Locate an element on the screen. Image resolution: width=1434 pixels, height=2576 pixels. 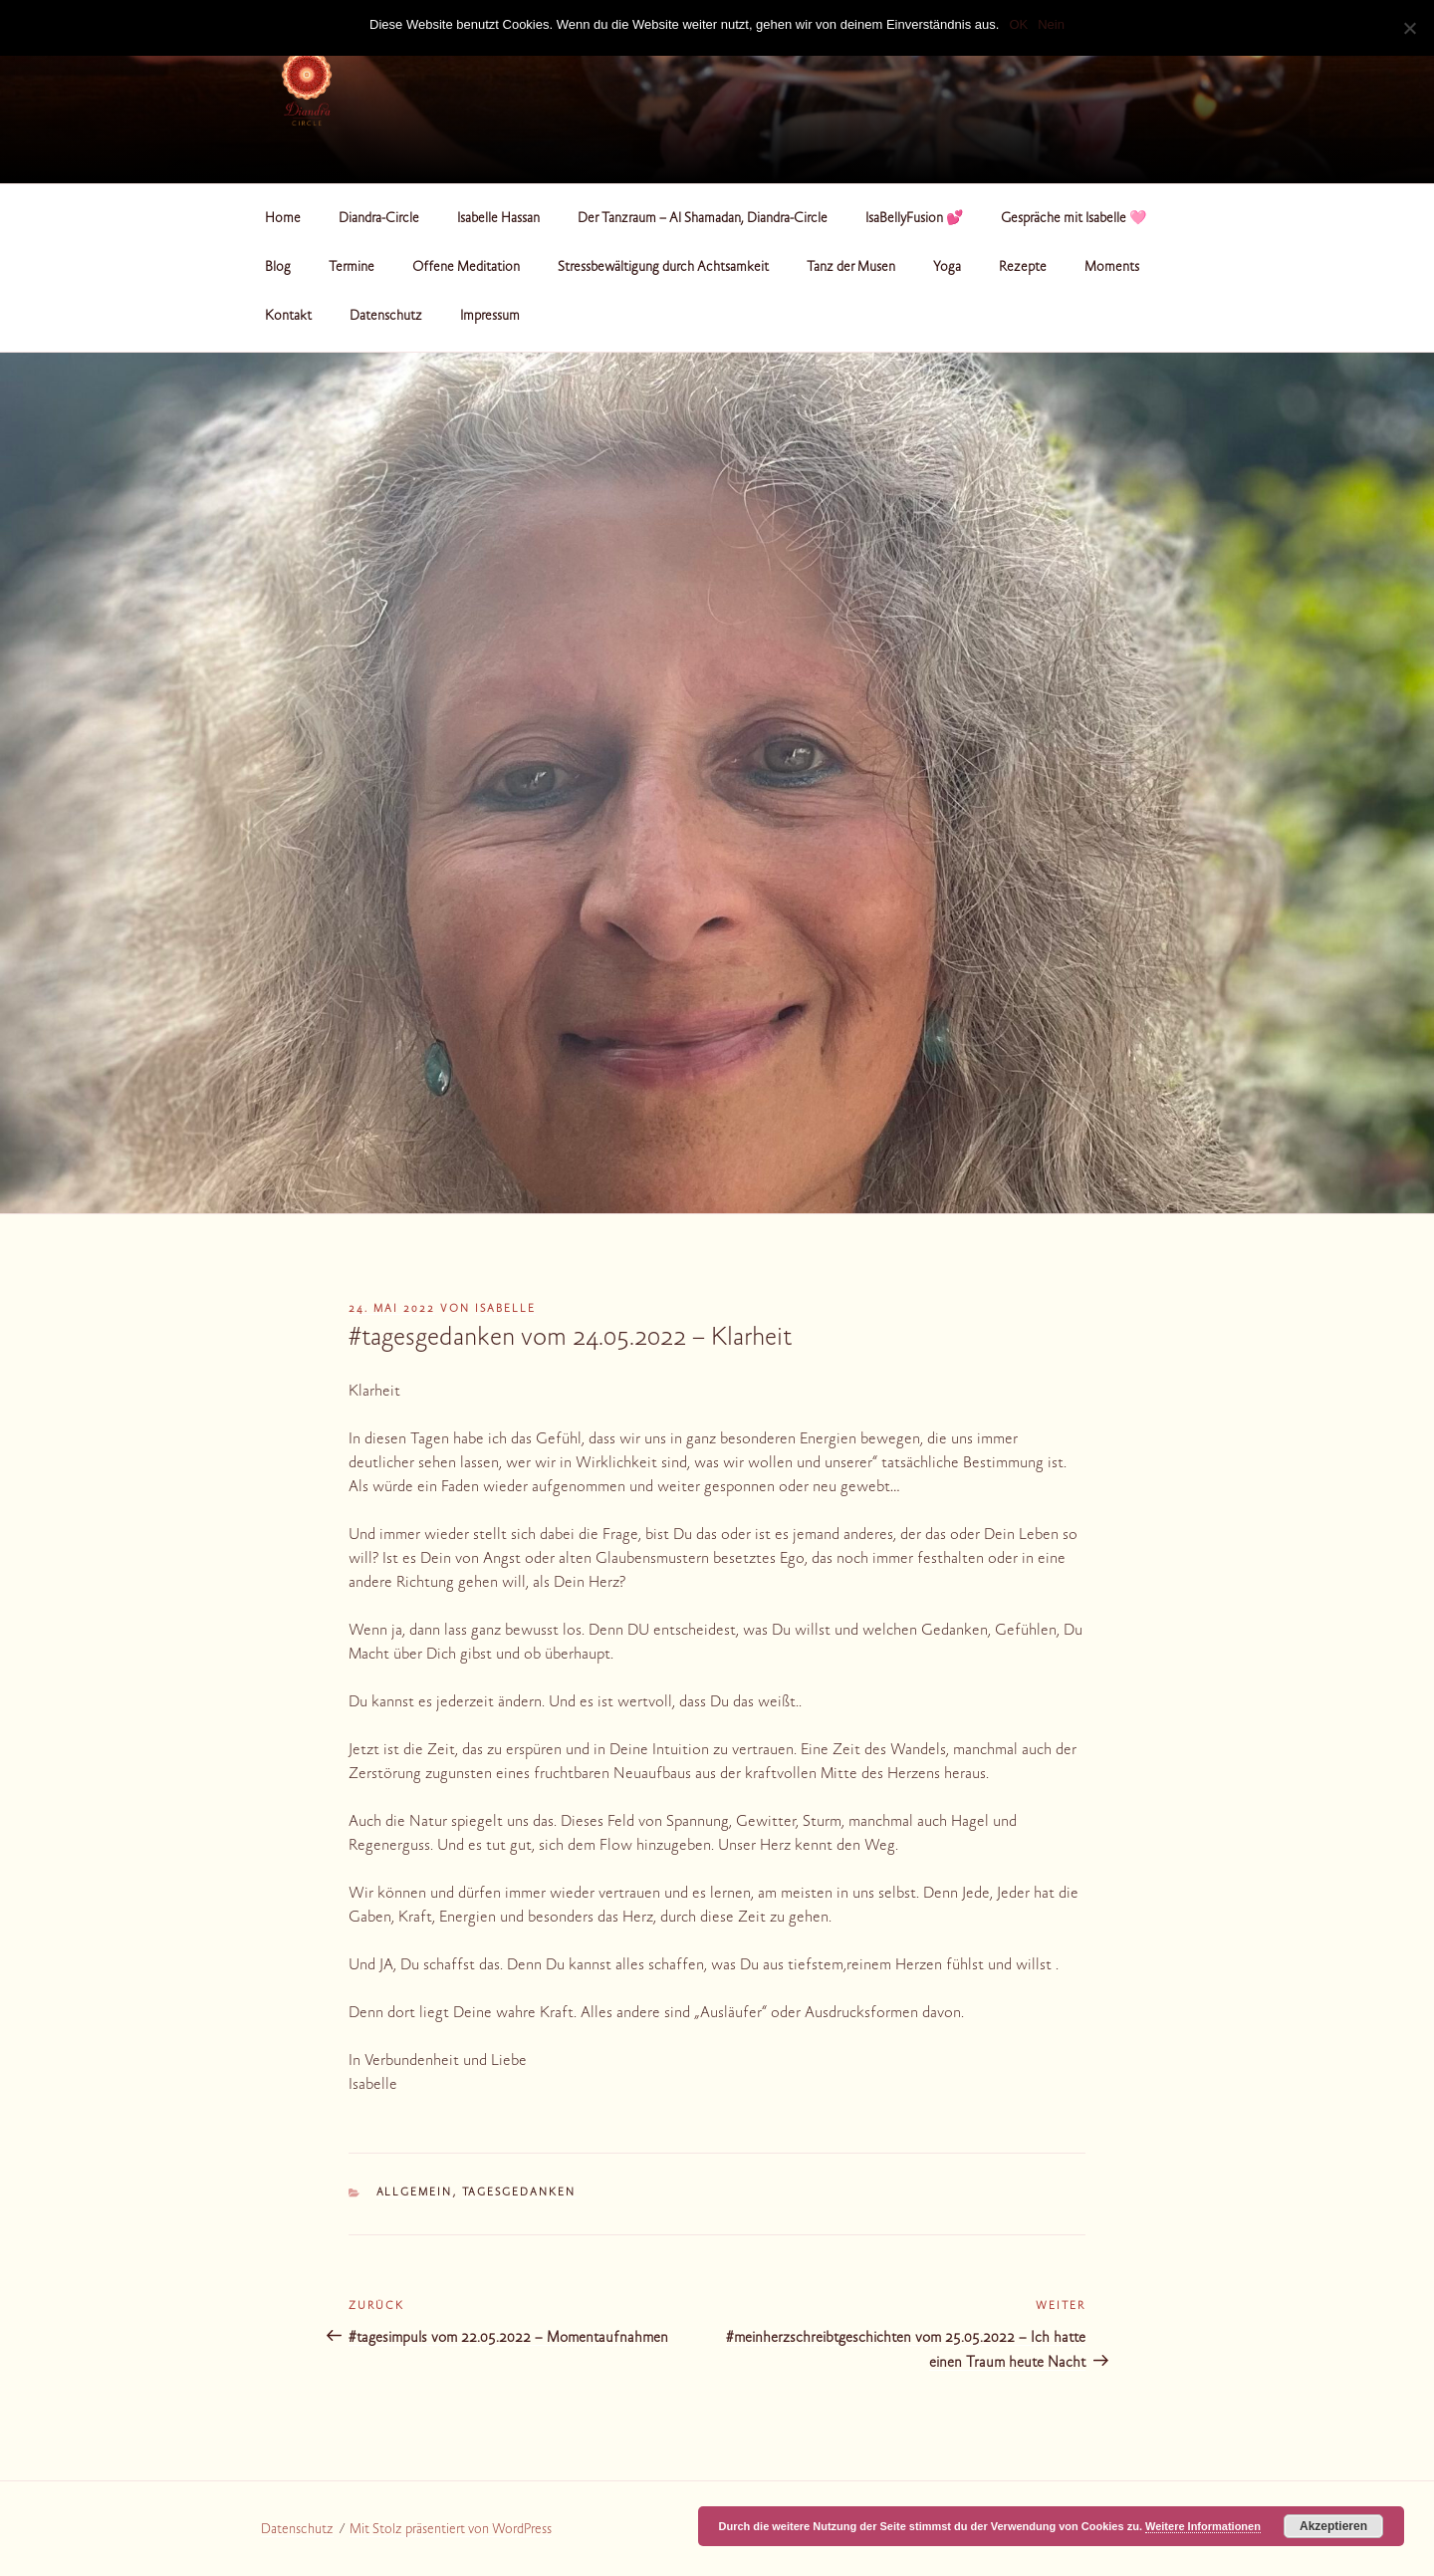
Gespräche mit Isabelle 🩷 is located at coordinates (1073, 219).